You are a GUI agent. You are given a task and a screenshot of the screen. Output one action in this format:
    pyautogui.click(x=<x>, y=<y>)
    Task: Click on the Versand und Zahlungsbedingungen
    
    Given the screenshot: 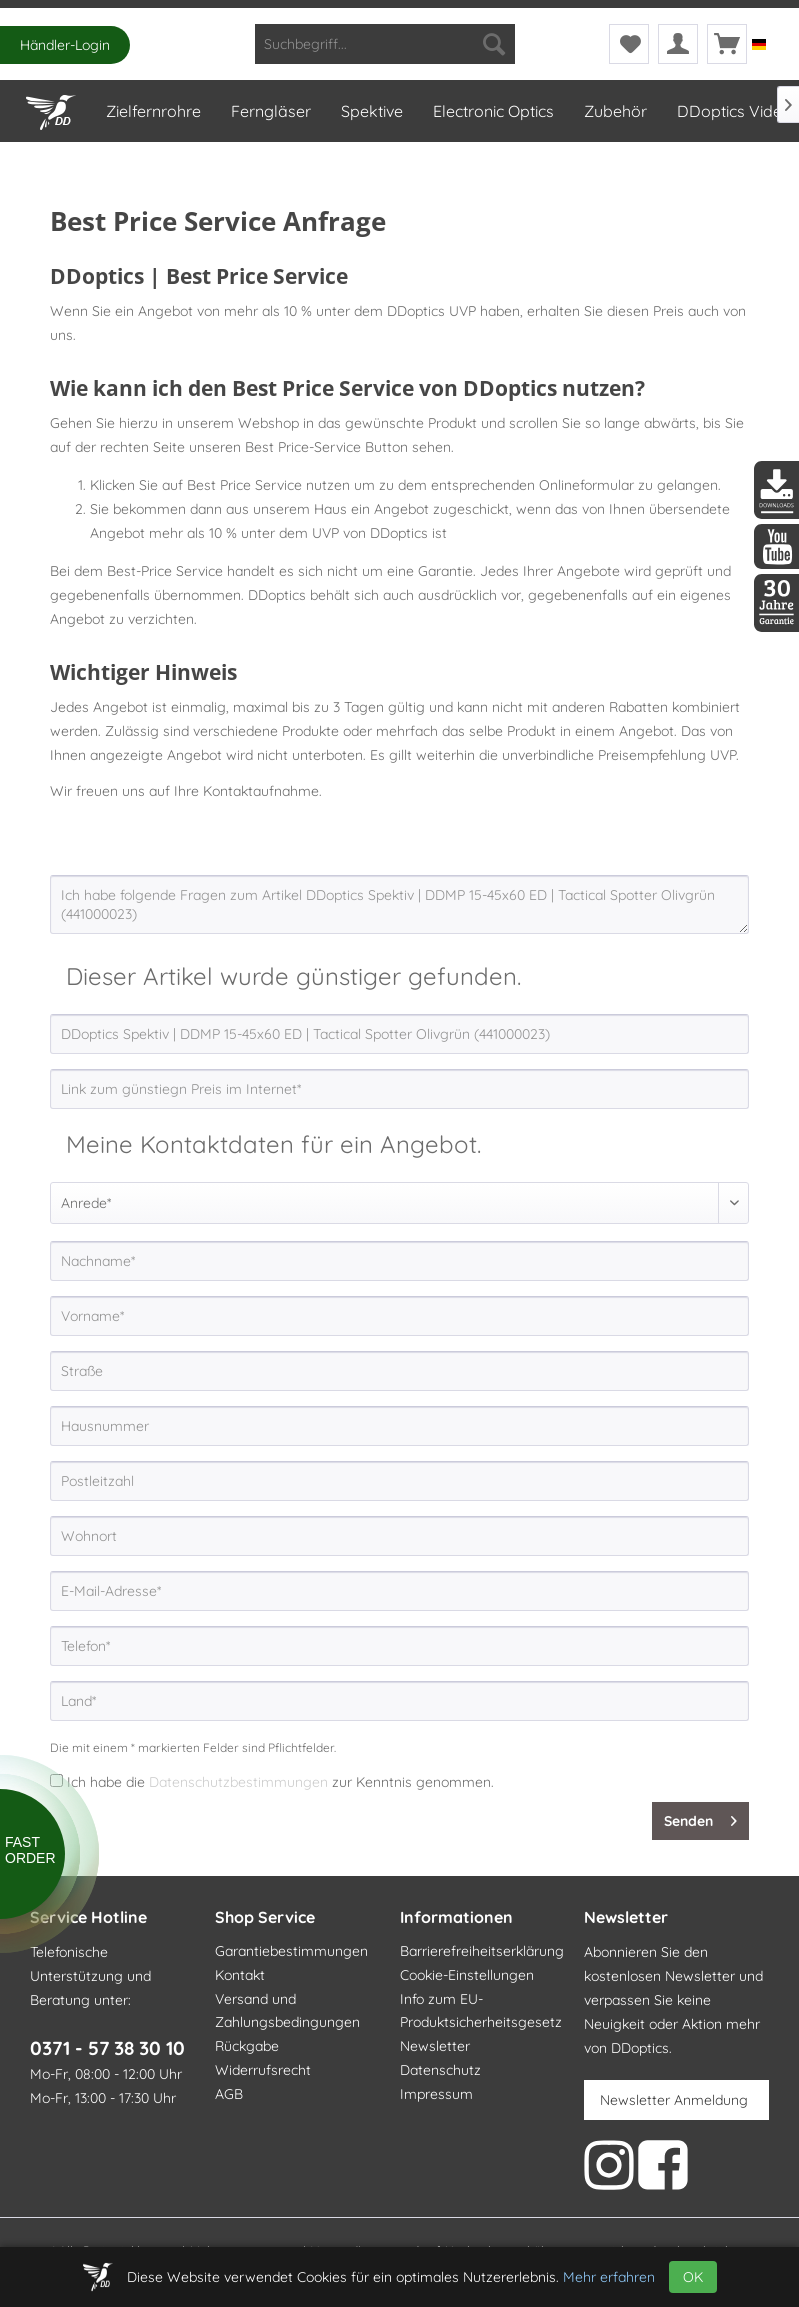 What is the action you would take?
    pyautogui.click(x=287, y=2011)
    